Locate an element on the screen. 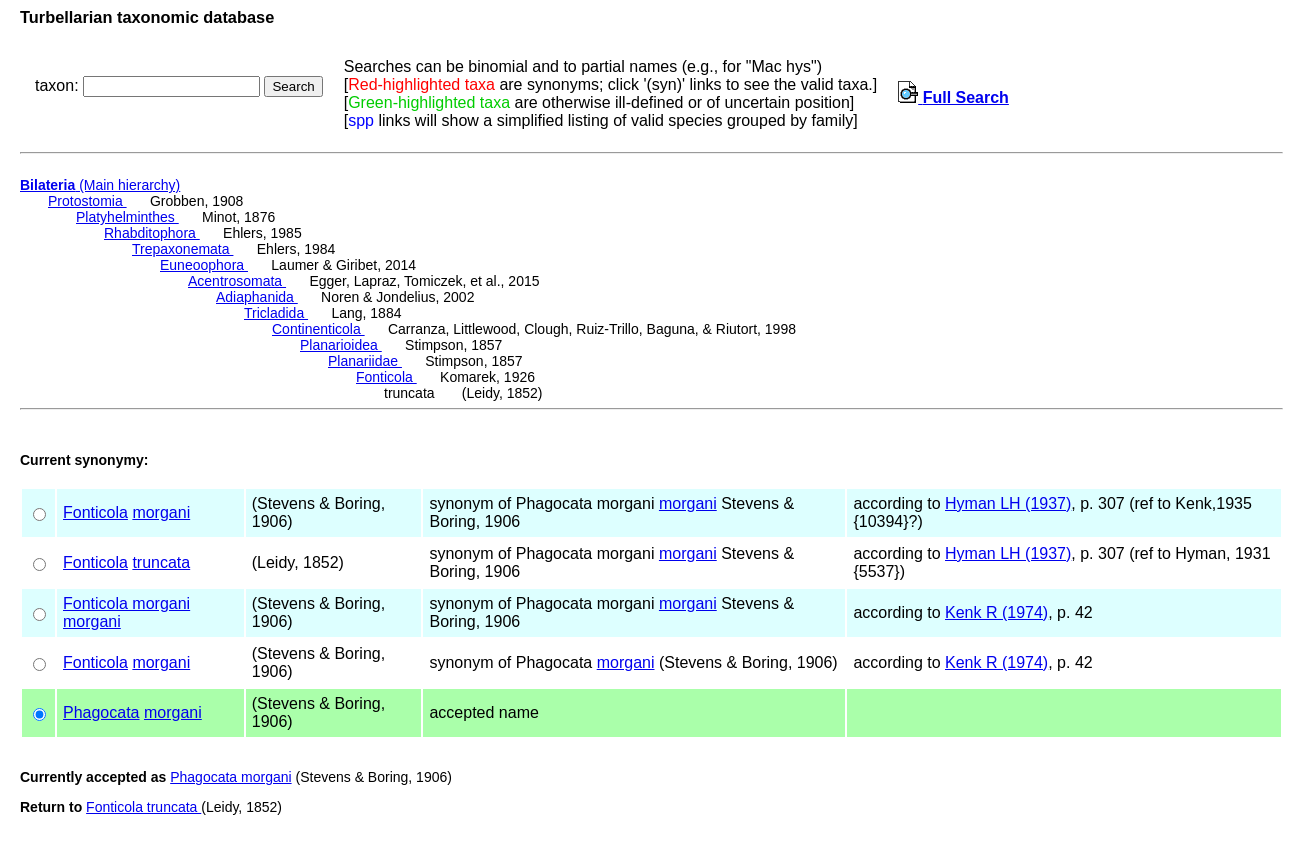  Adiaphanida is located at coordinates (257, 297).